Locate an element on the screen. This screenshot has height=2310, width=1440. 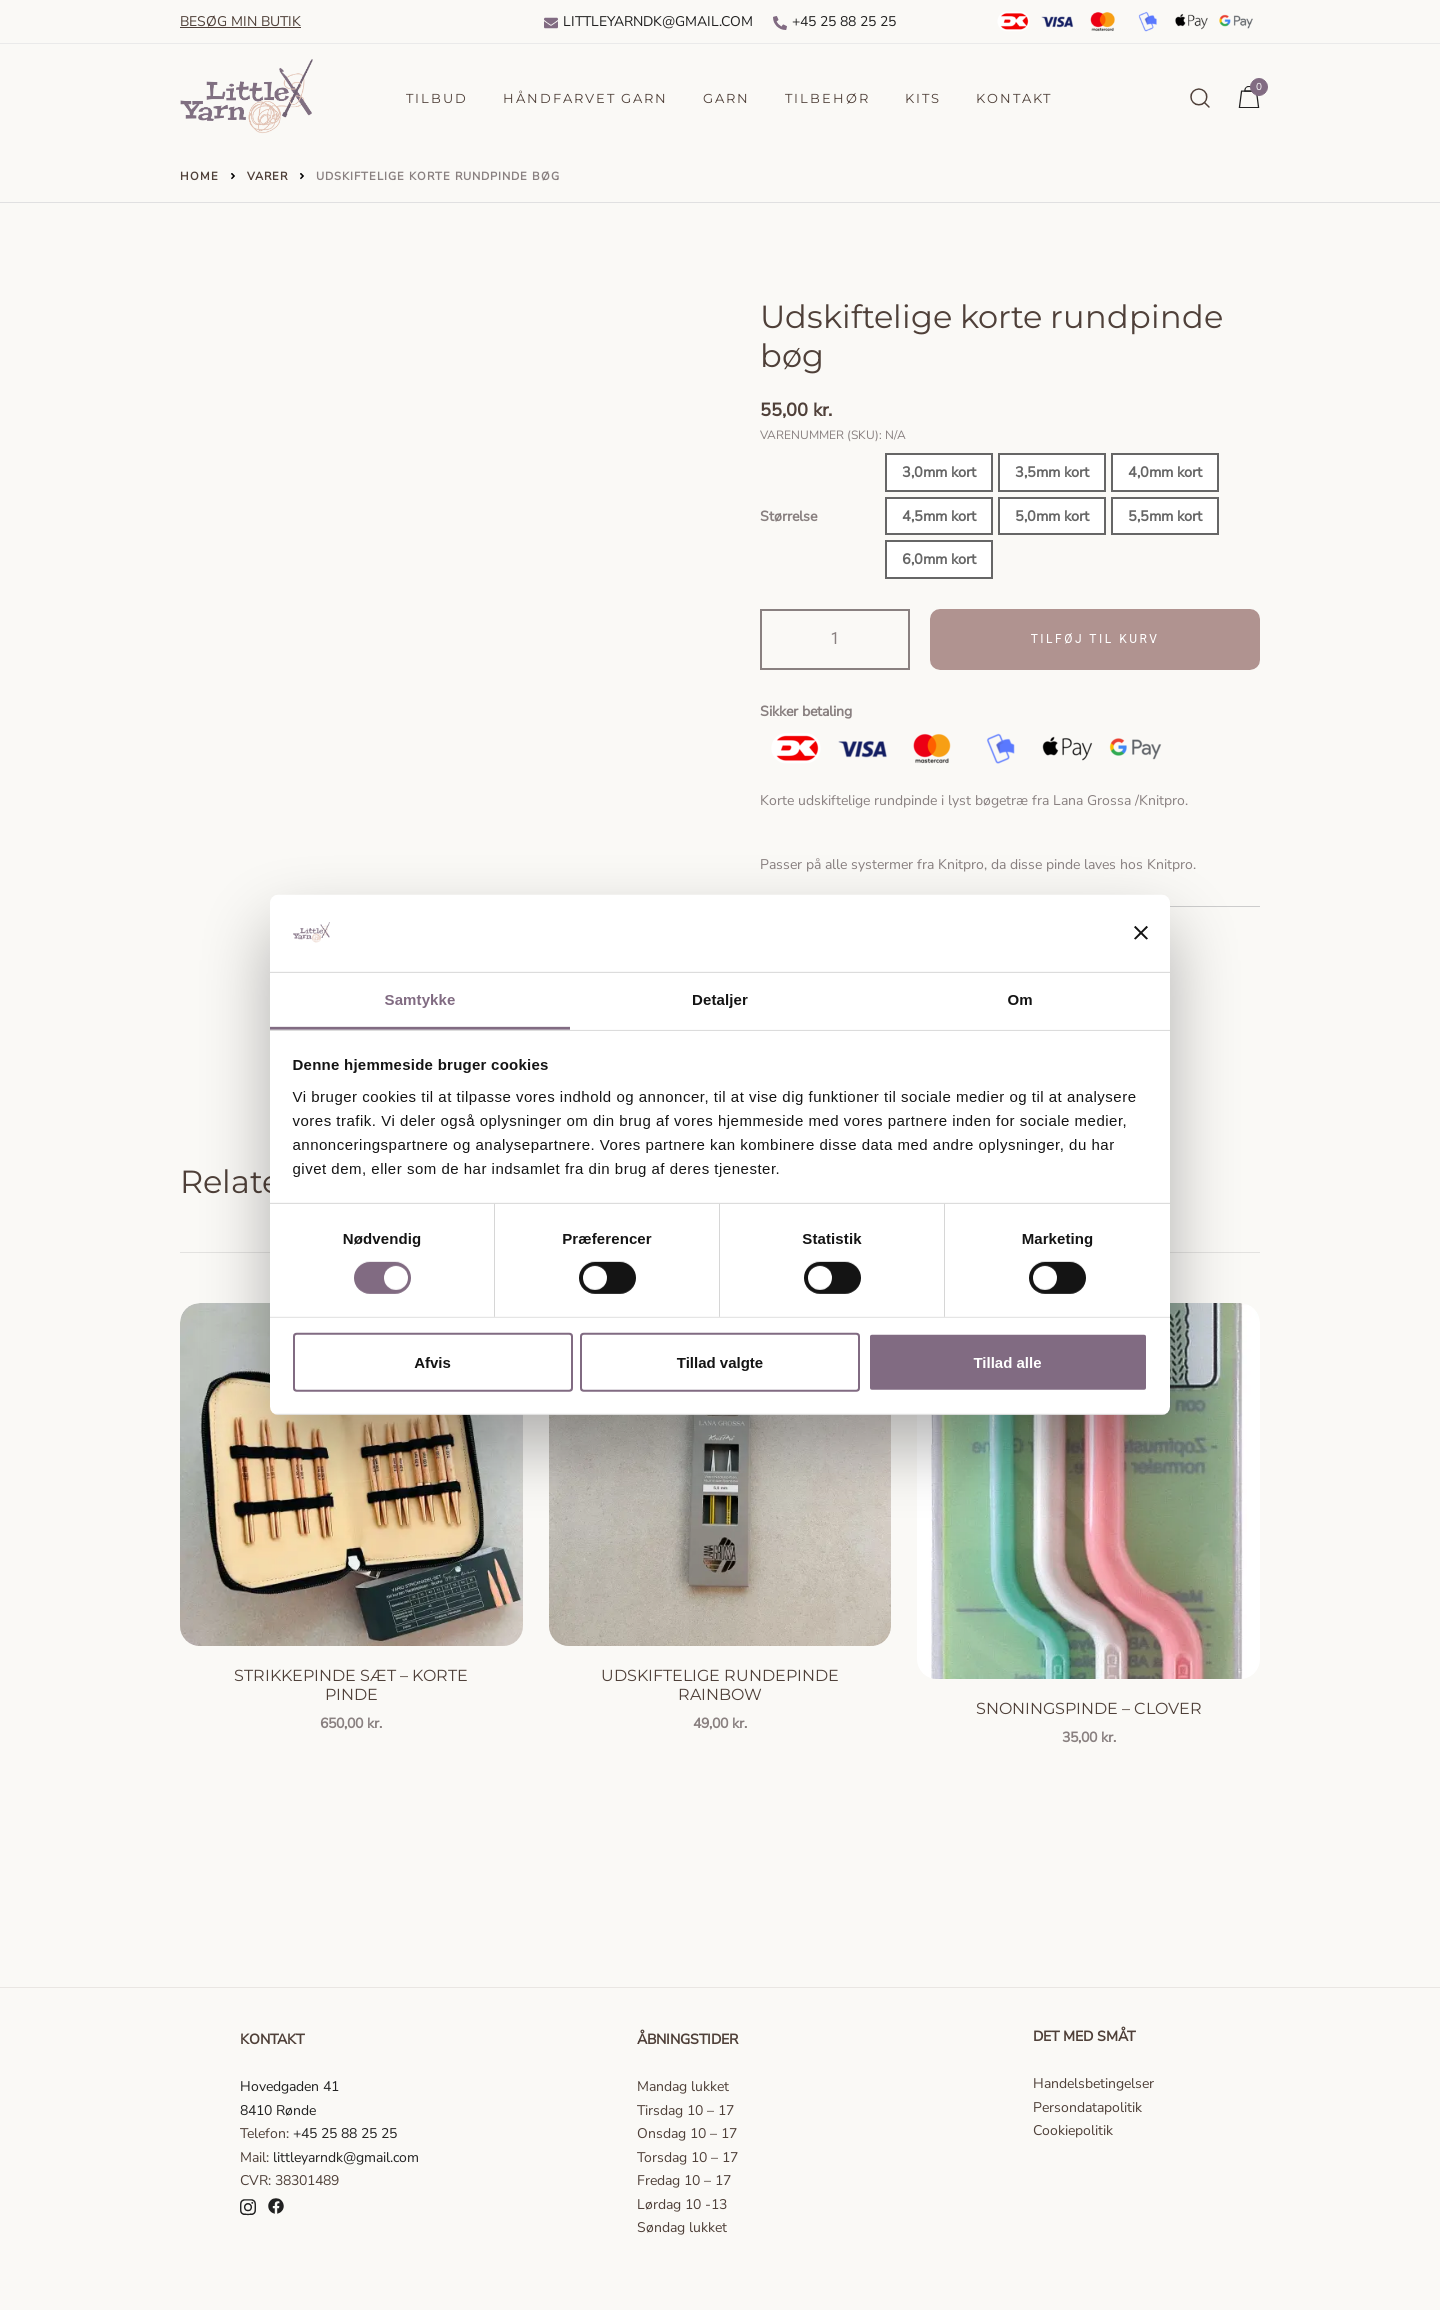
[Vareantal] is located at coordinates (835, 639).